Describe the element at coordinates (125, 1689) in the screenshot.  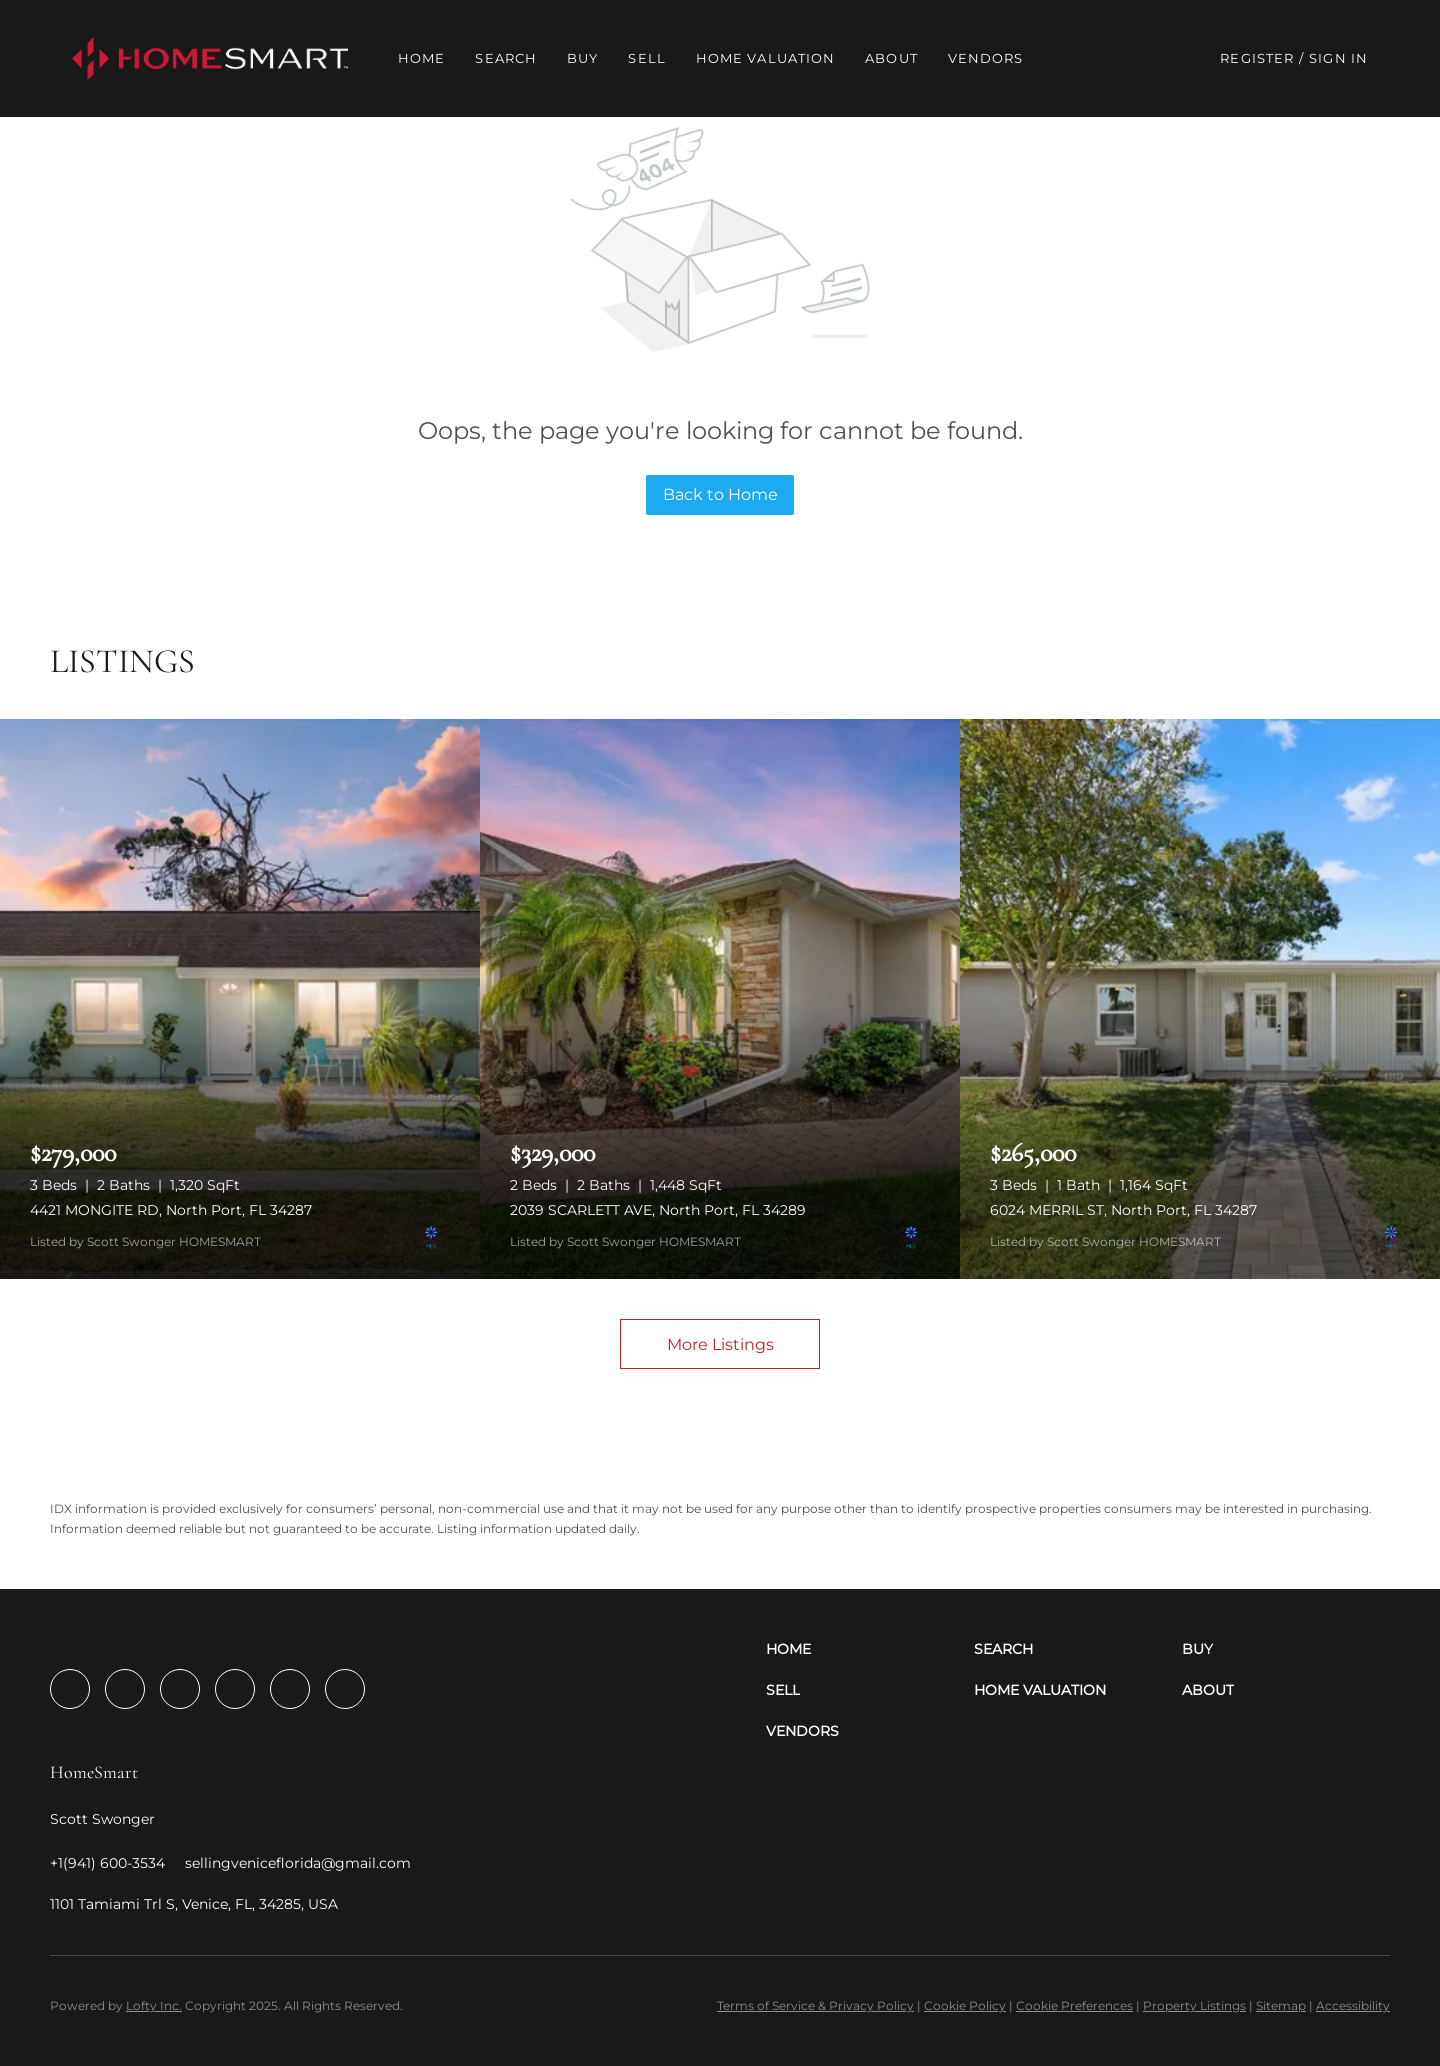
I see `[linkedin]` at that location.